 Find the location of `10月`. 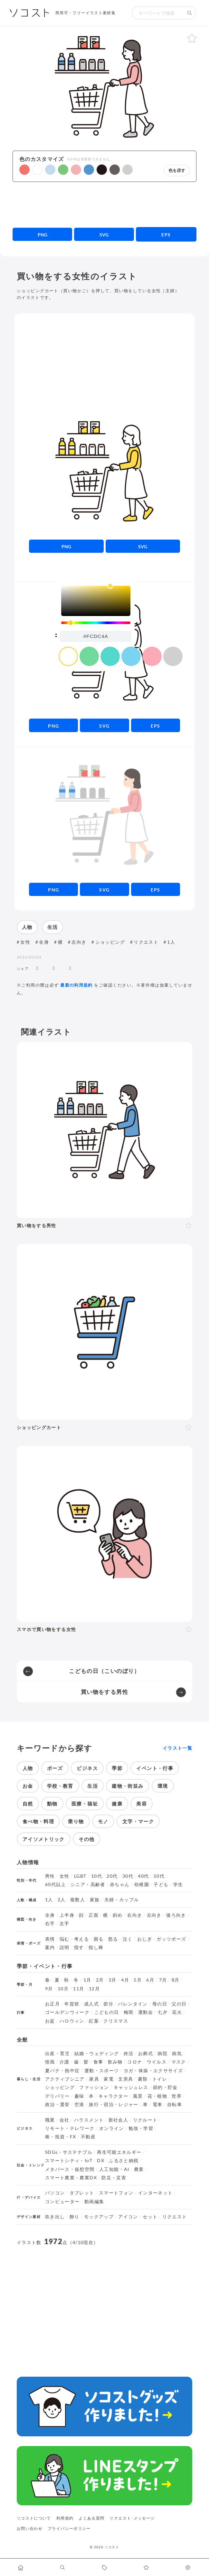

10月 is located at coordinates (63, 1988).